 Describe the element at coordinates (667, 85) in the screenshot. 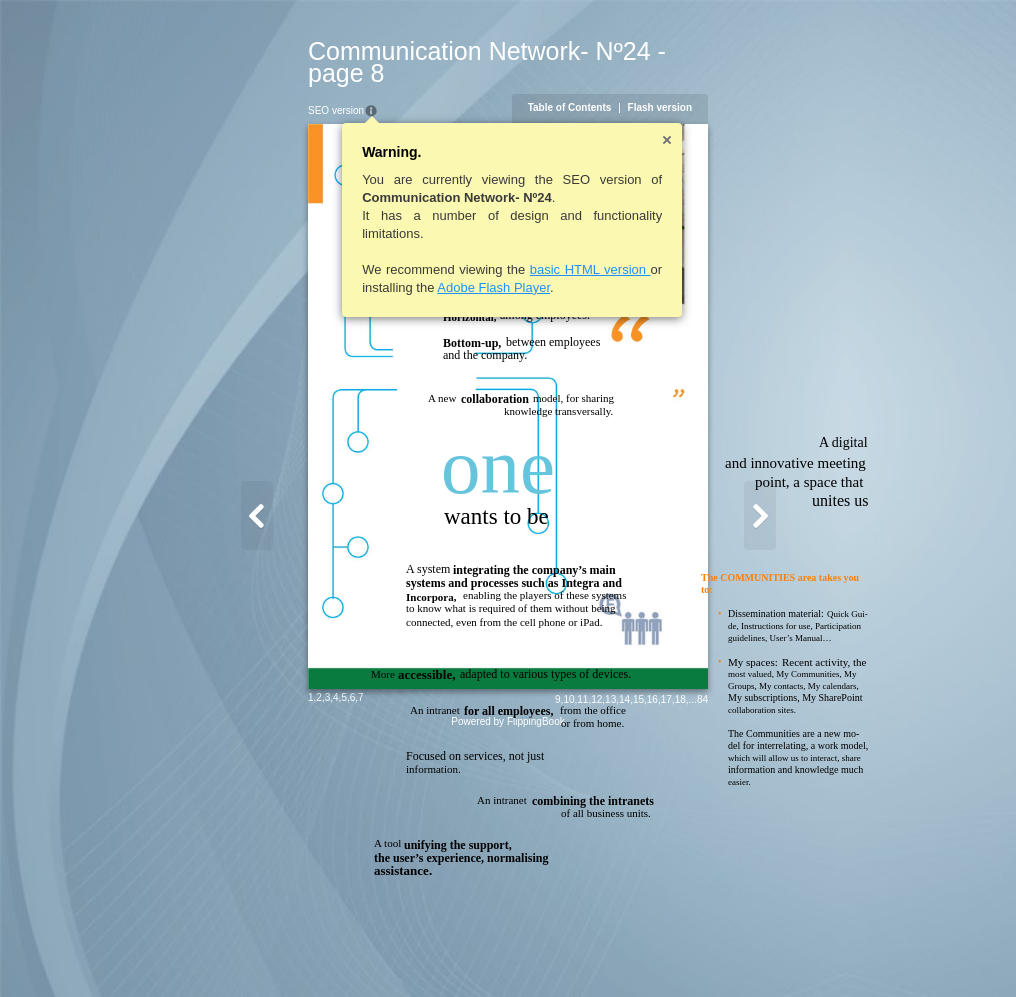

I see `Table of Contents` at that location.